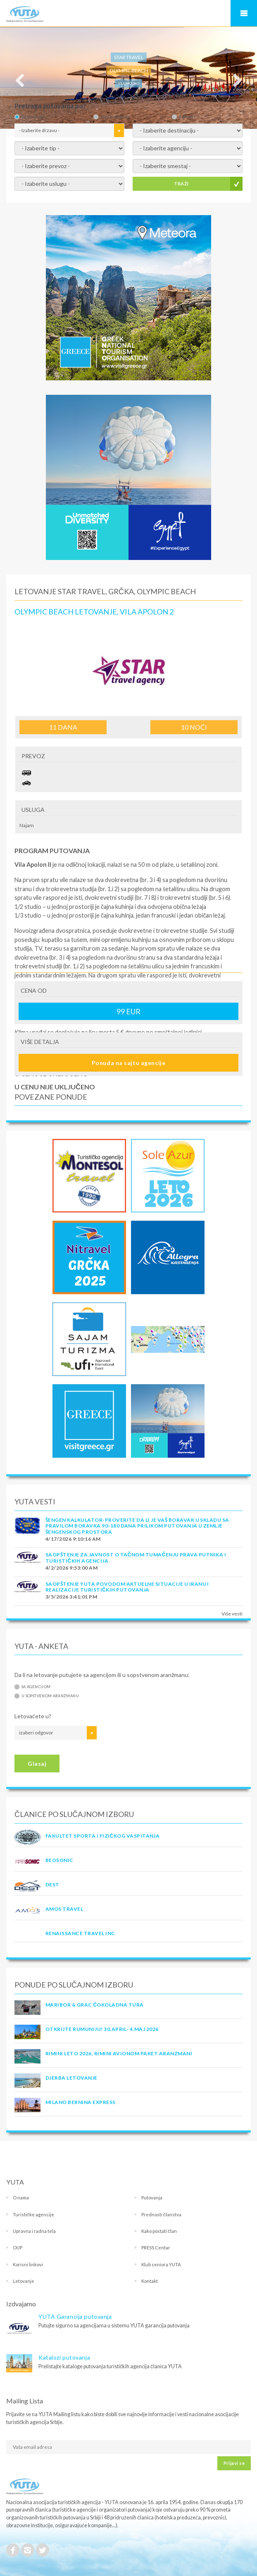  What do you see at coordinates (118, 2053) in the screenshot?
I see `RIMINI LETO 2026, RIMINI AVIONOM PAKET ARANZMANI` at bounding box center [118, 2053].